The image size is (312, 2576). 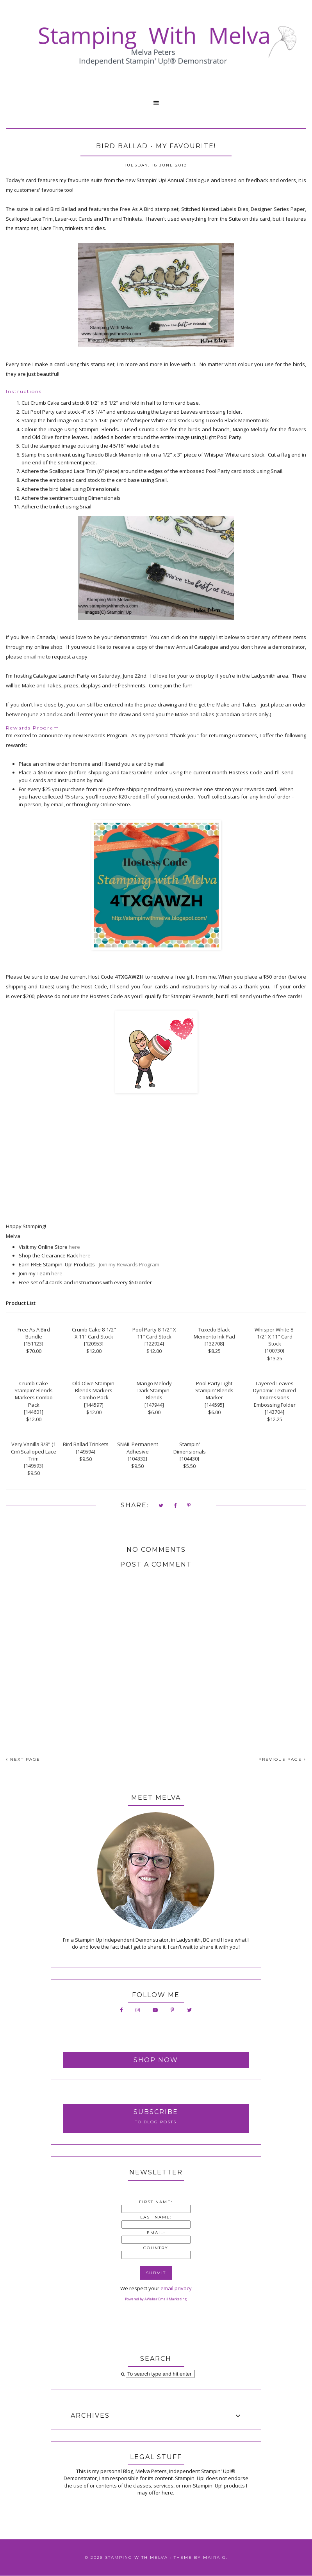 What do you see at coordinates (156, 2299) in the screenshot?
I see `Powered by AWeber Email Marketing` at bounding box center [156, 2299].